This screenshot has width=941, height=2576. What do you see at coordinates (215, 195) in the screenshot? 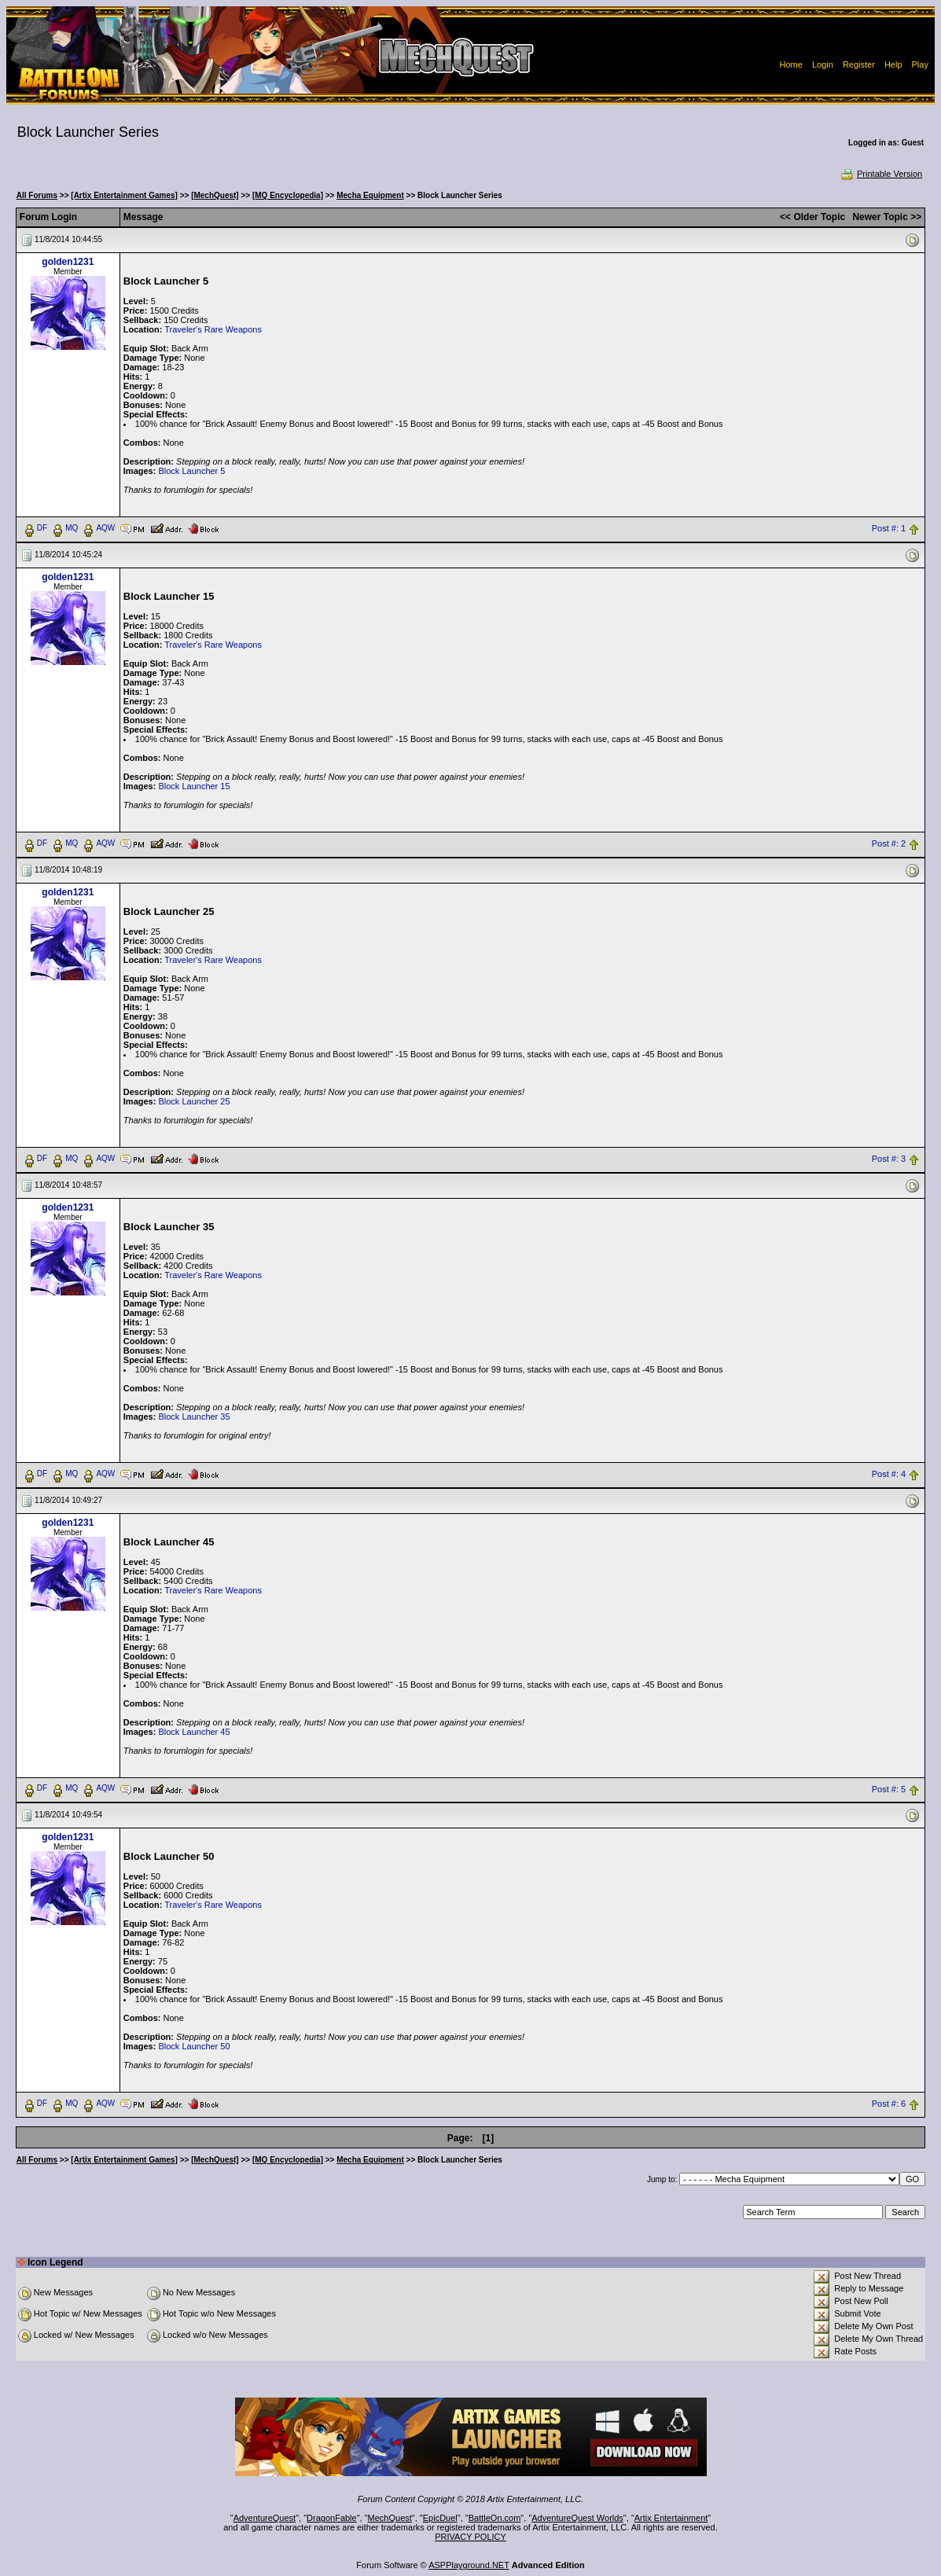
I see `[MechQuest]` at bounding box center [215, 195].